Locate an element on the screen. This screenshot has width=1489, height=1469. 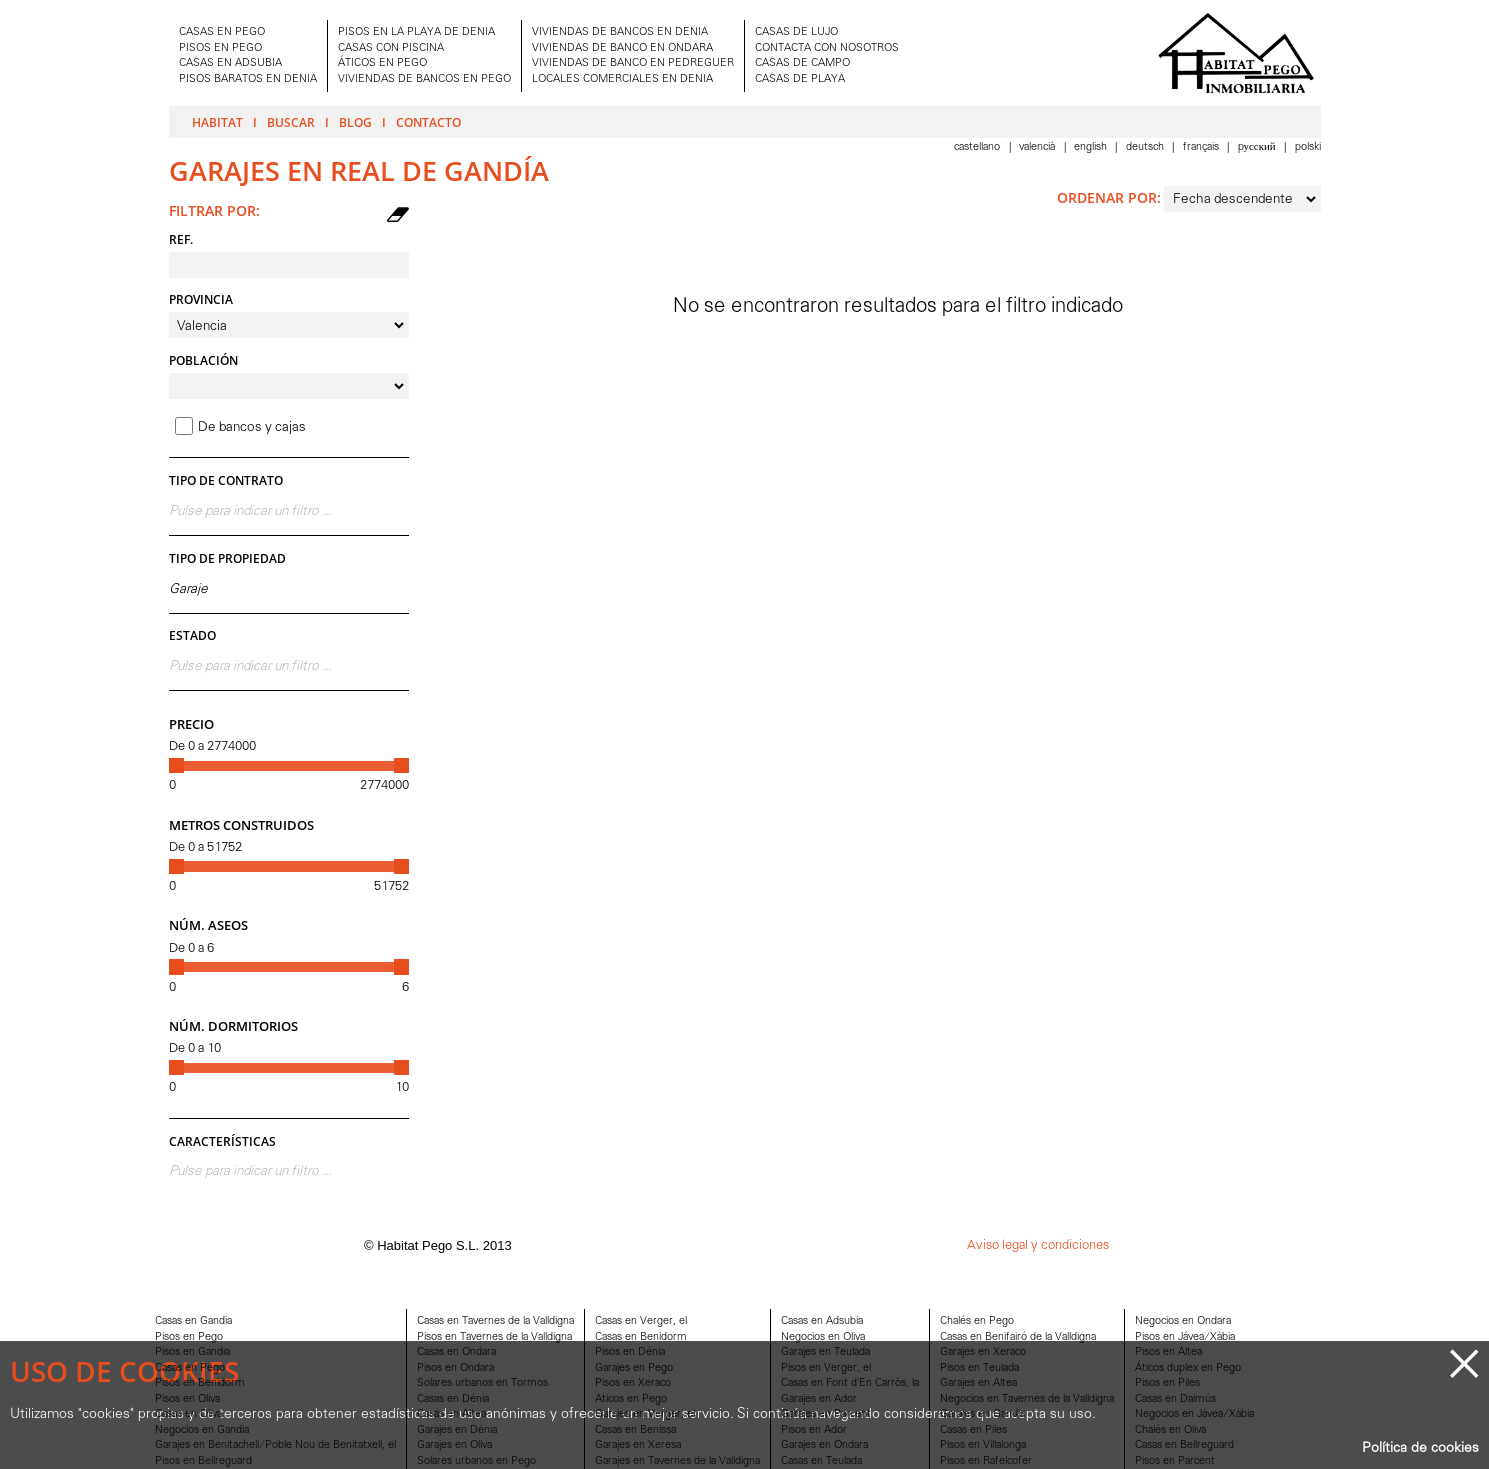
CASAS EN PEGO is located at coordinates (222, 32).